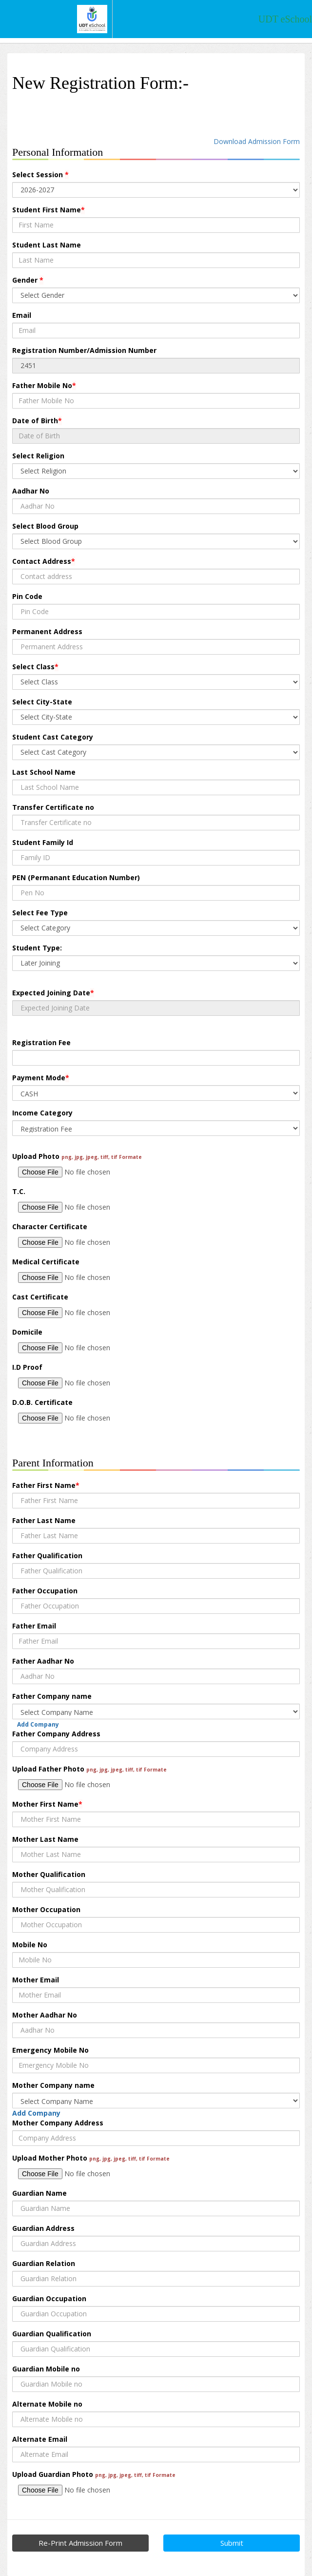 Image resolution: width=312 pixels, height=2576 pixels. I want to click on Expected Joining Date, so click(53, 992).